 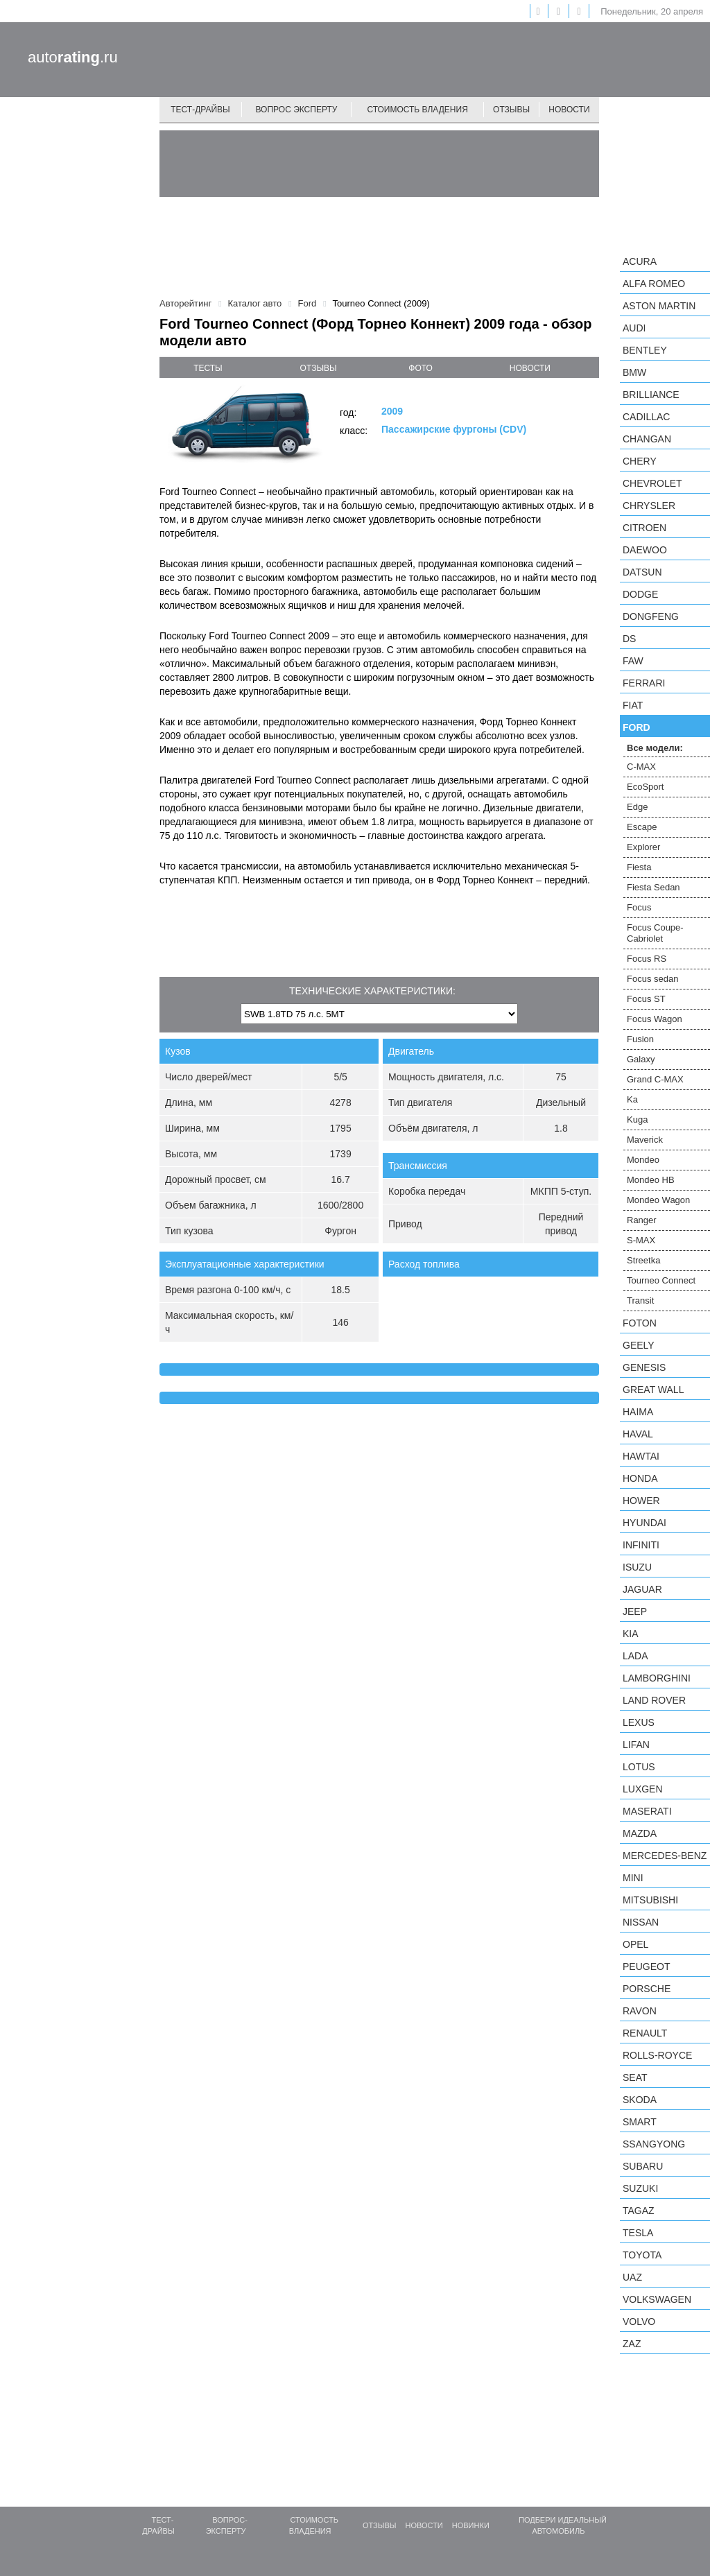 What do you see at coordinates (641, 1059) in the screenshot?
I see `Galaxy` at bounding box center [641, 1059].